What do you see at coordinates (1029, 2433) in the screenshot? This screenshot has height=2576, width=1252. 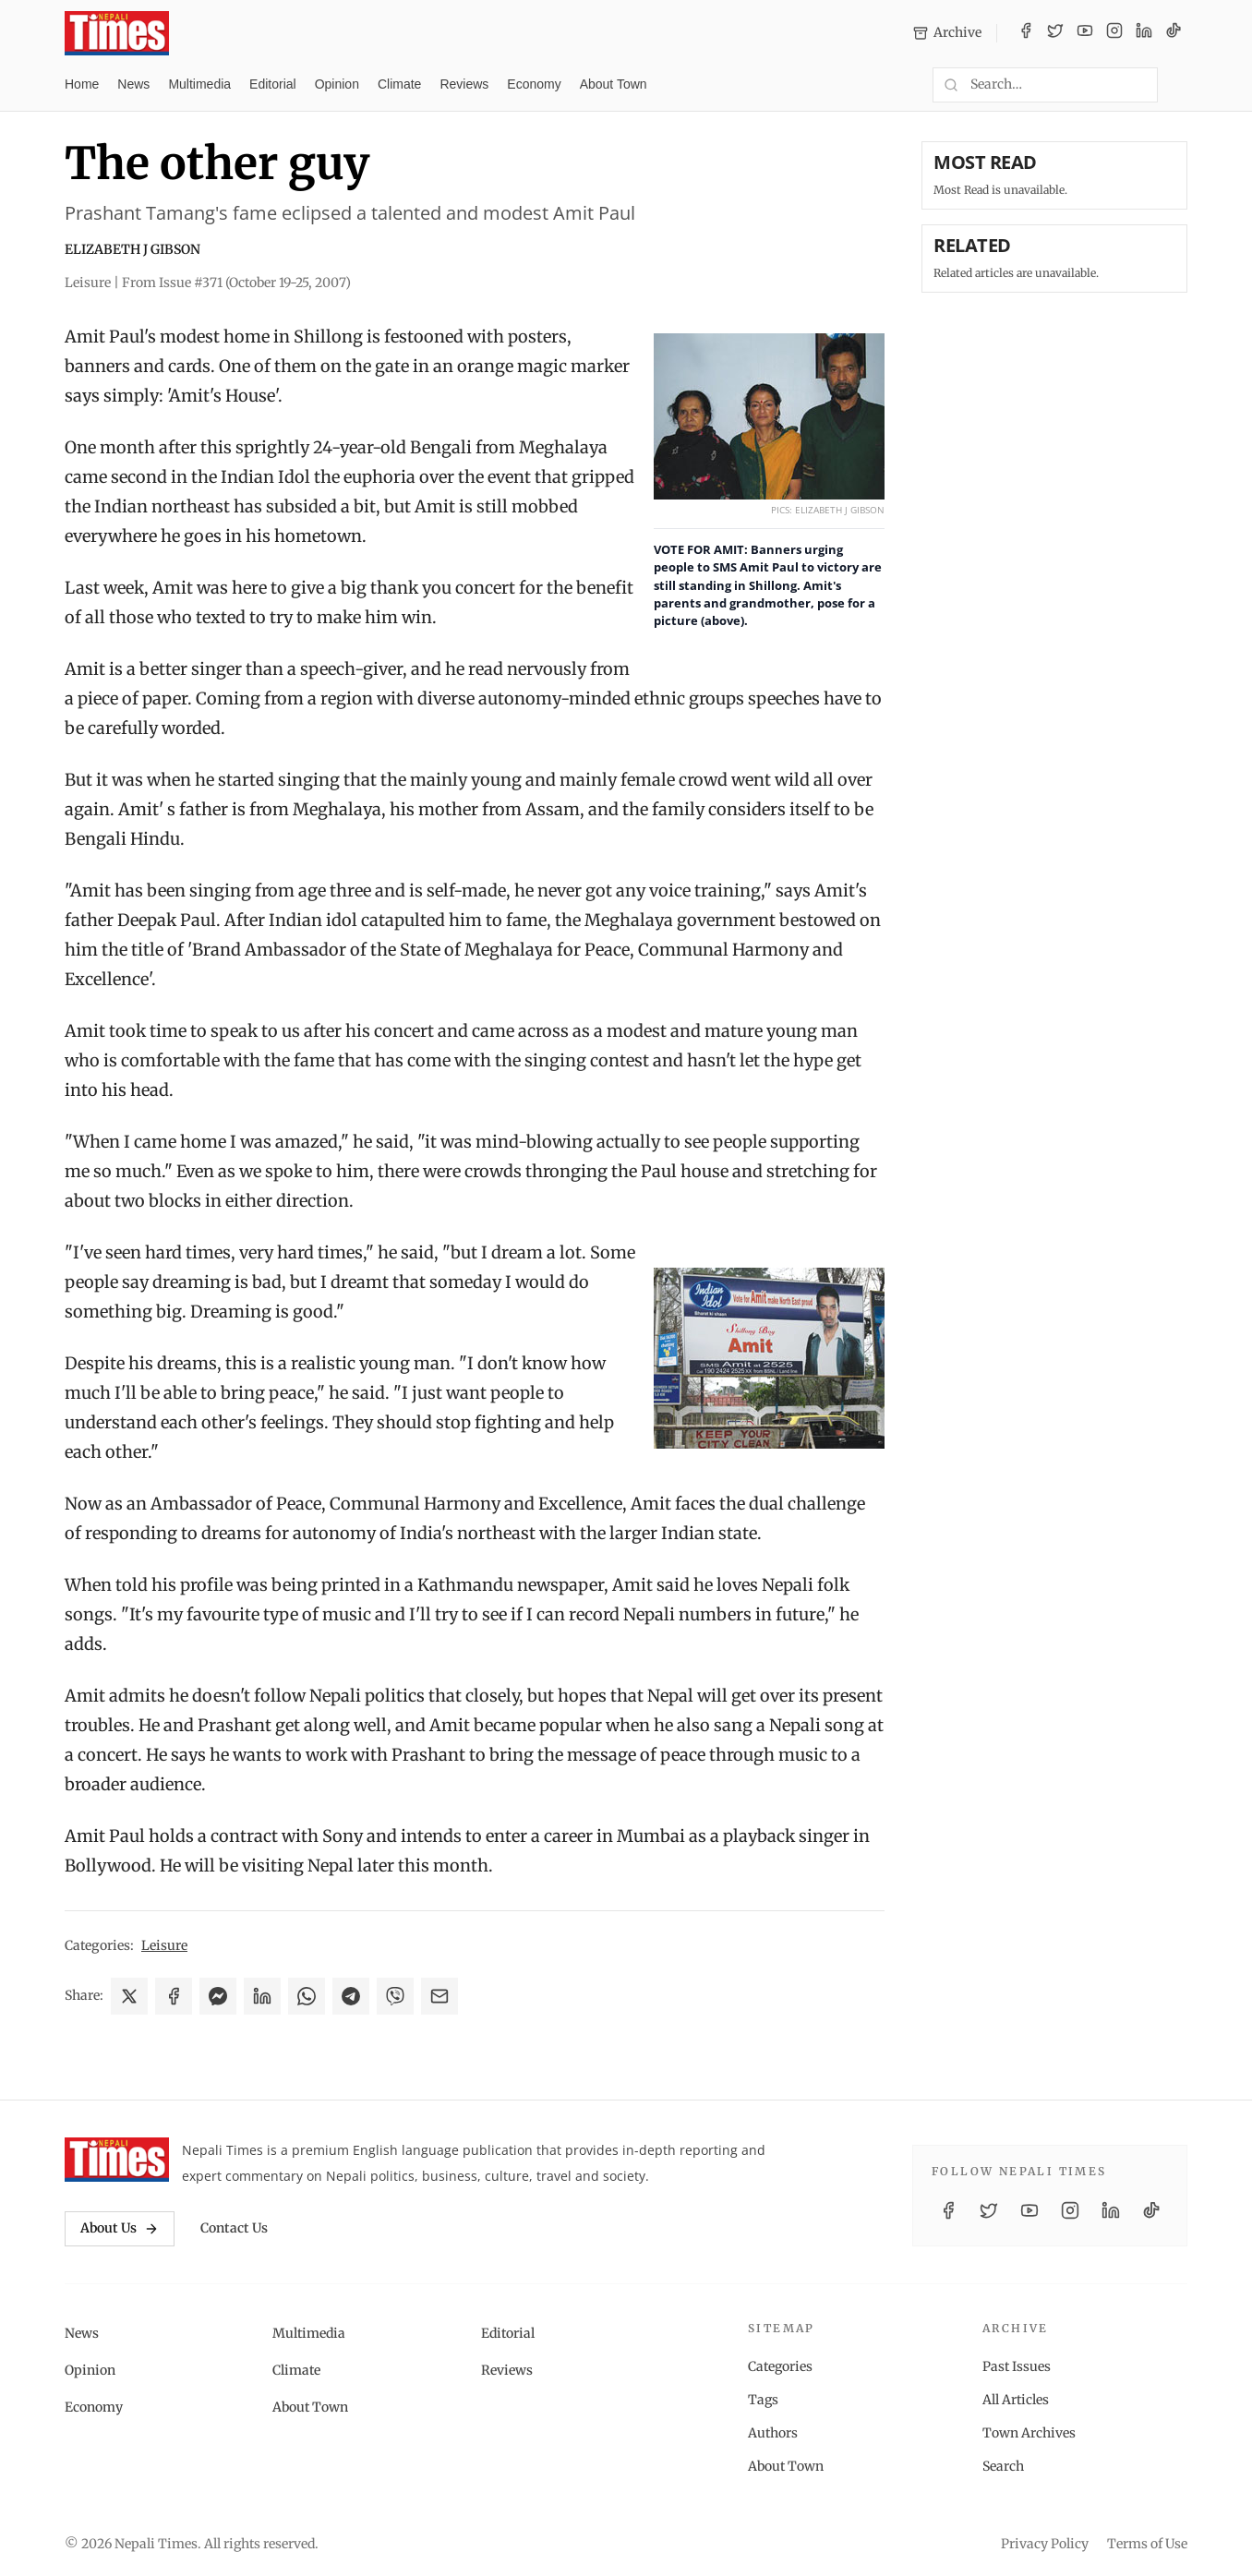 I see `Town Archives` at bounding box center [1029, 2433].